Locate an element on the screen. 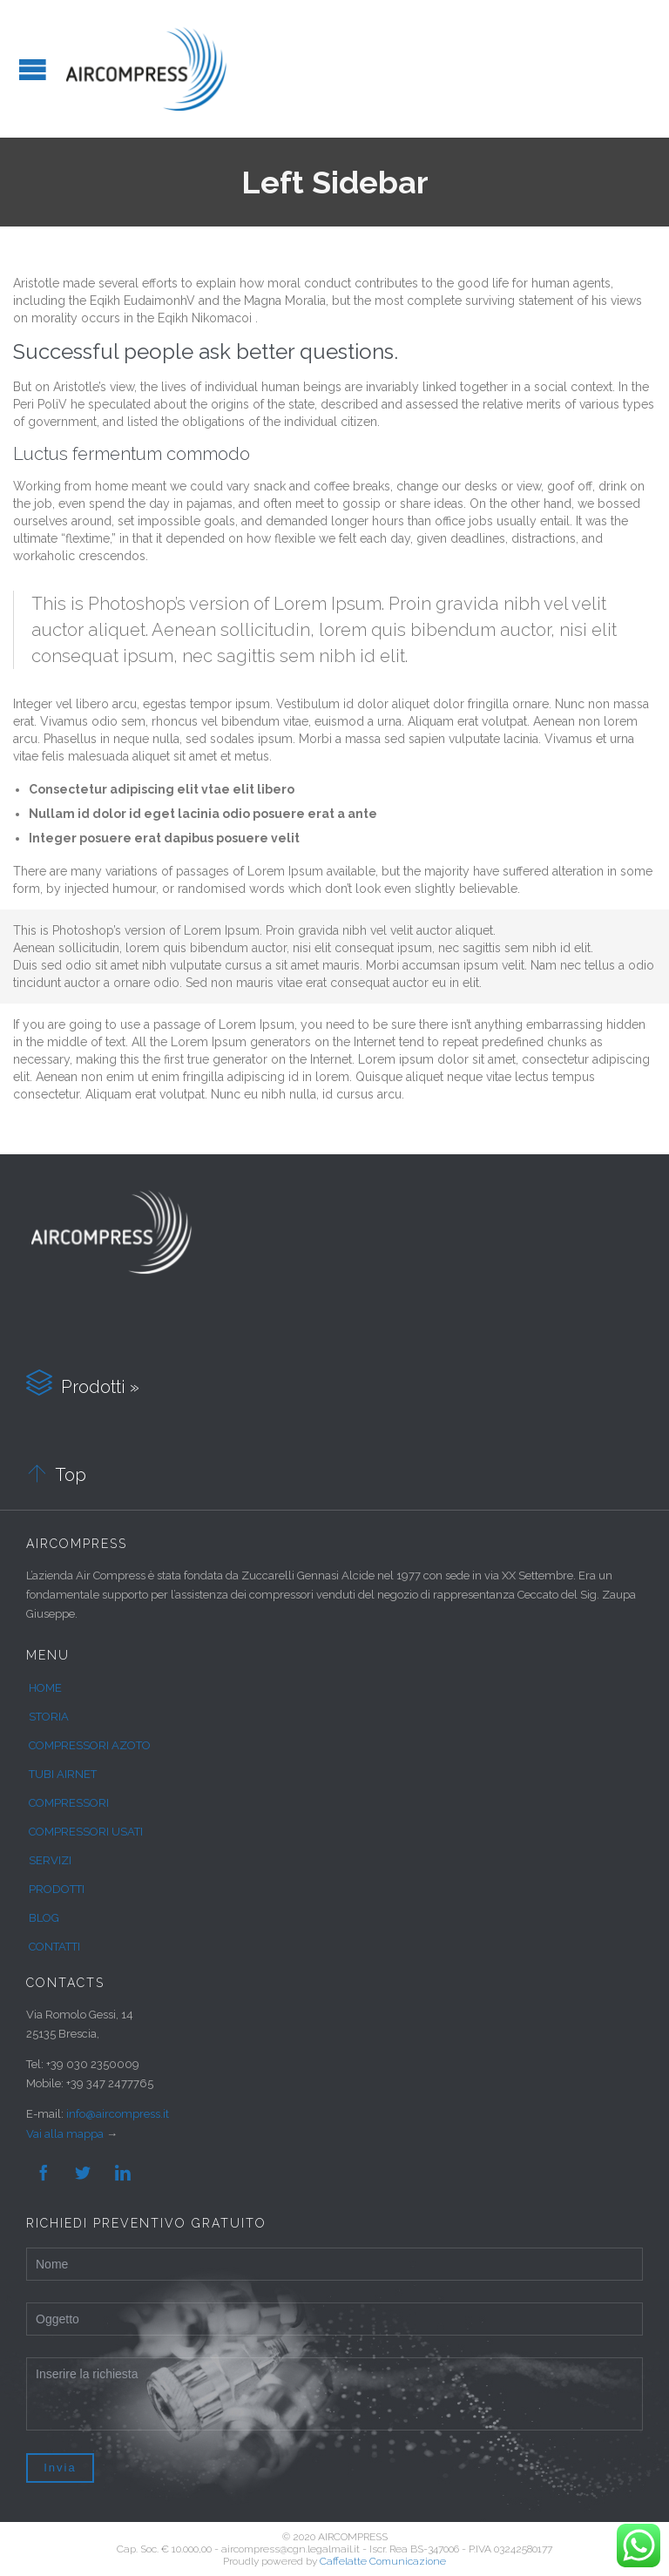 The image size is (669, 2576). PRODOTTI is located at coordinates (56, 1889).